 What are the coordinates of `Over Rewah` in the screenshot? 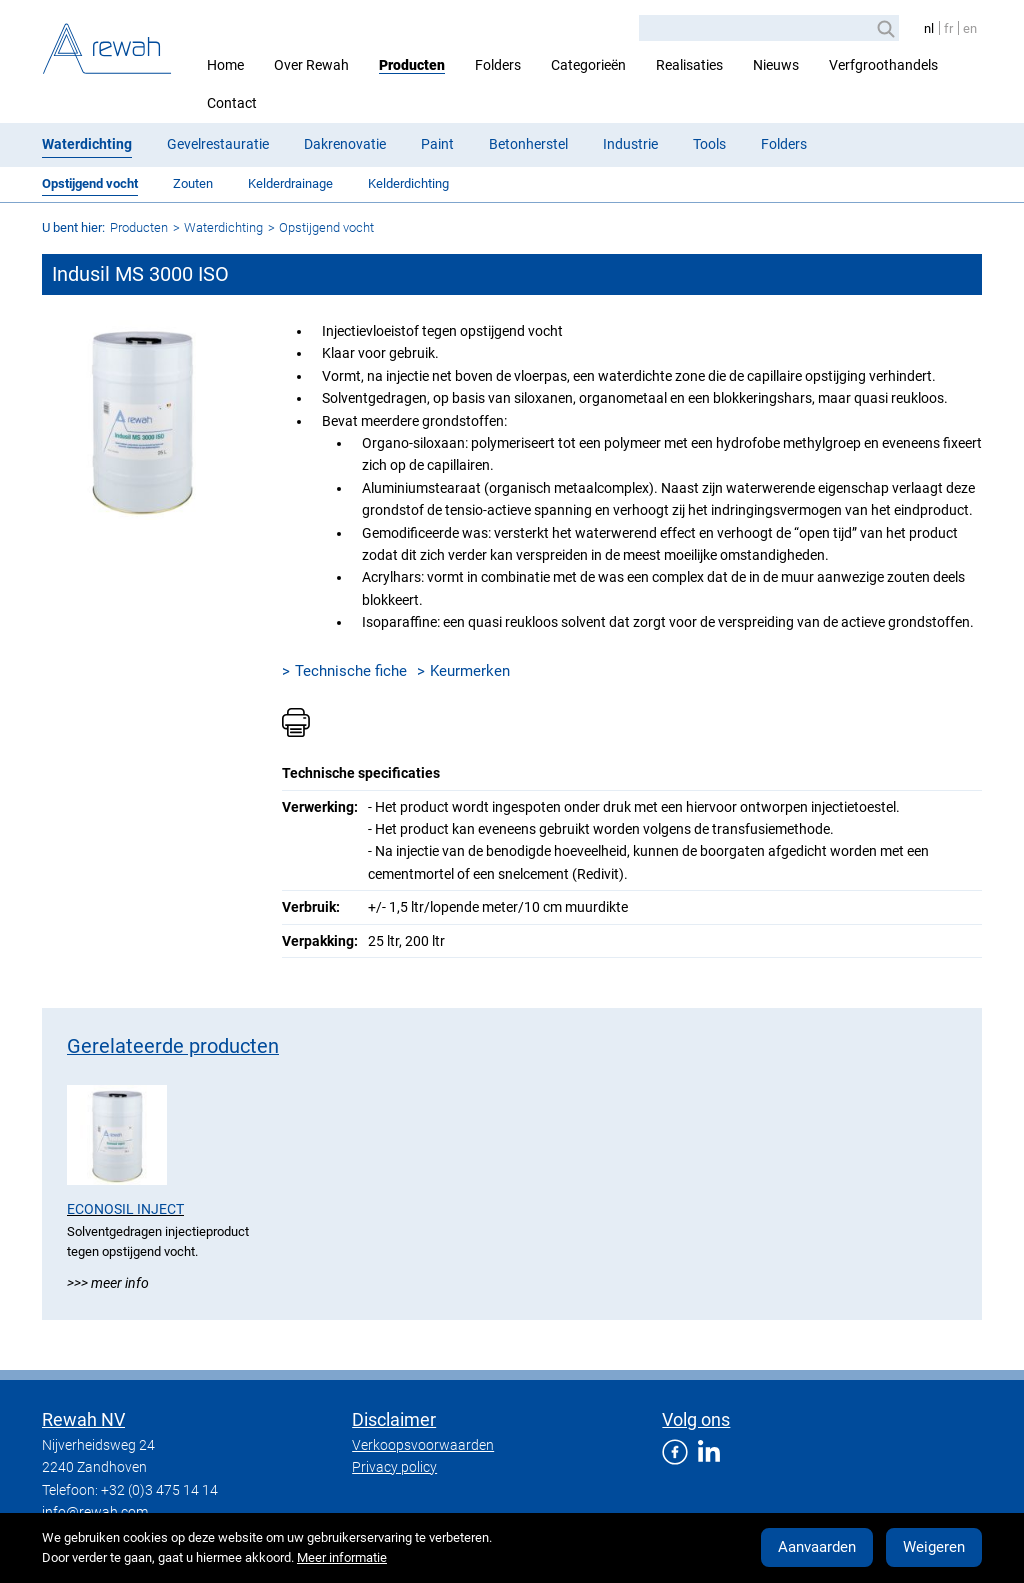 It's located at (311, 65).